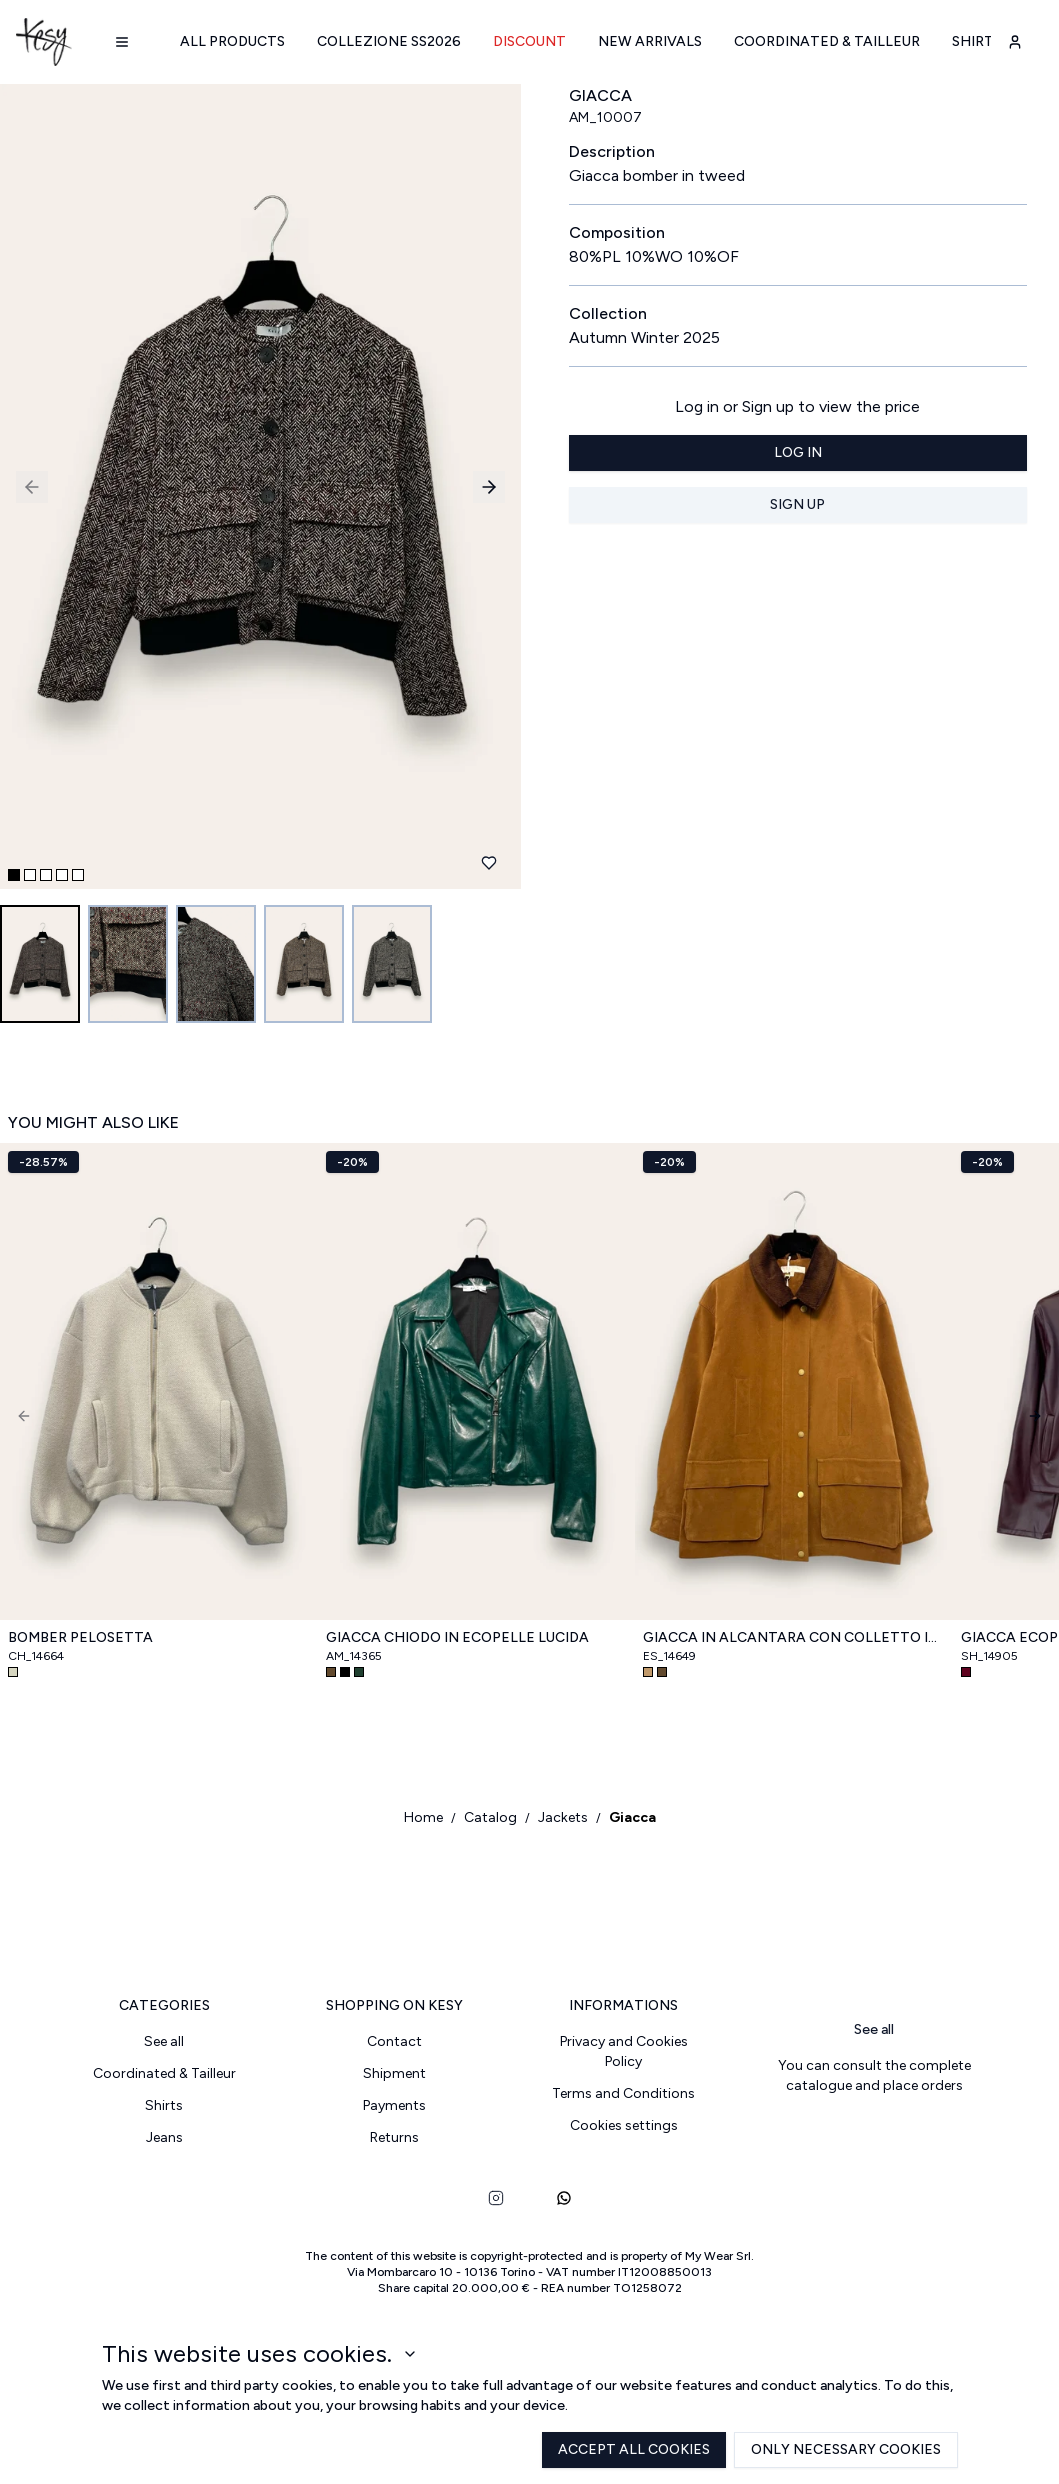  Describe the element at coordinates (232, 41) in the screenshot. I see `All products` at that location.